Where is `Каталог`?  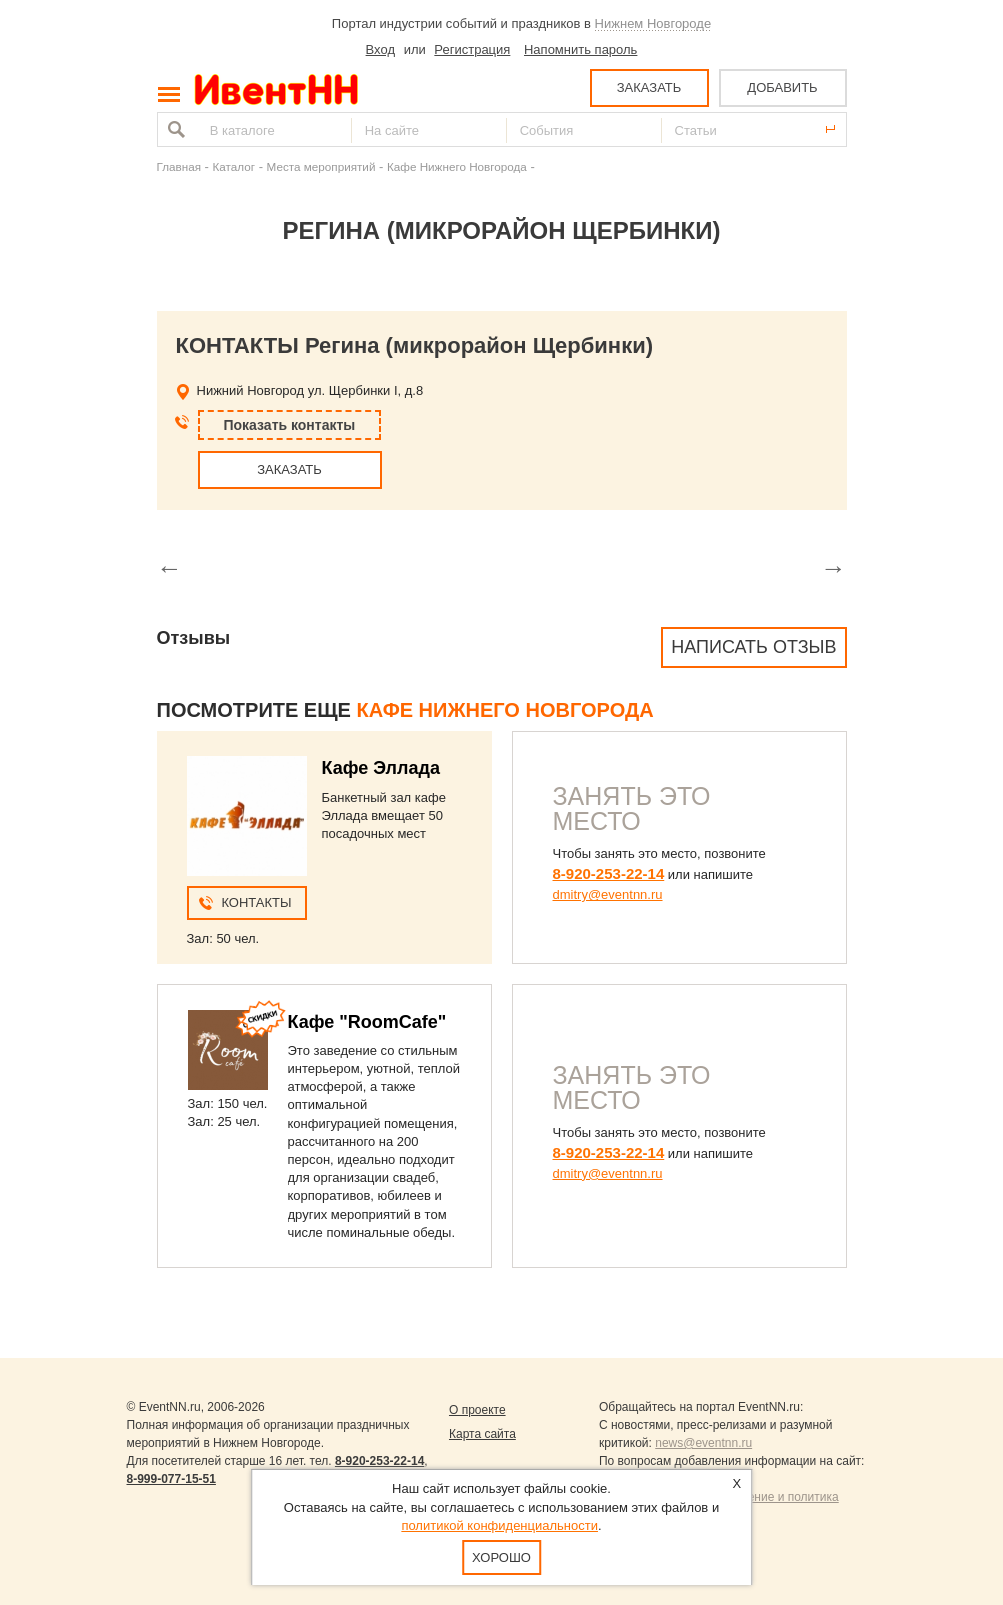
Каталог is located at coordinates (234, 166).